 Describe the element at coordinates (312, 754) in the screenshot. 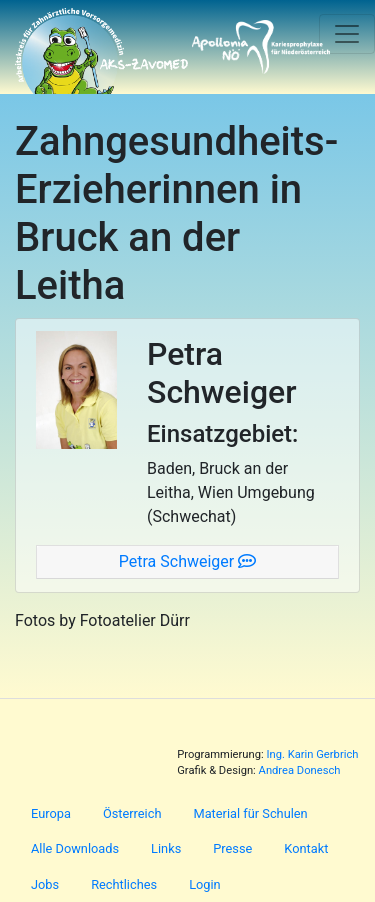

I see `Ing. Karin Gerbrich` at that location.